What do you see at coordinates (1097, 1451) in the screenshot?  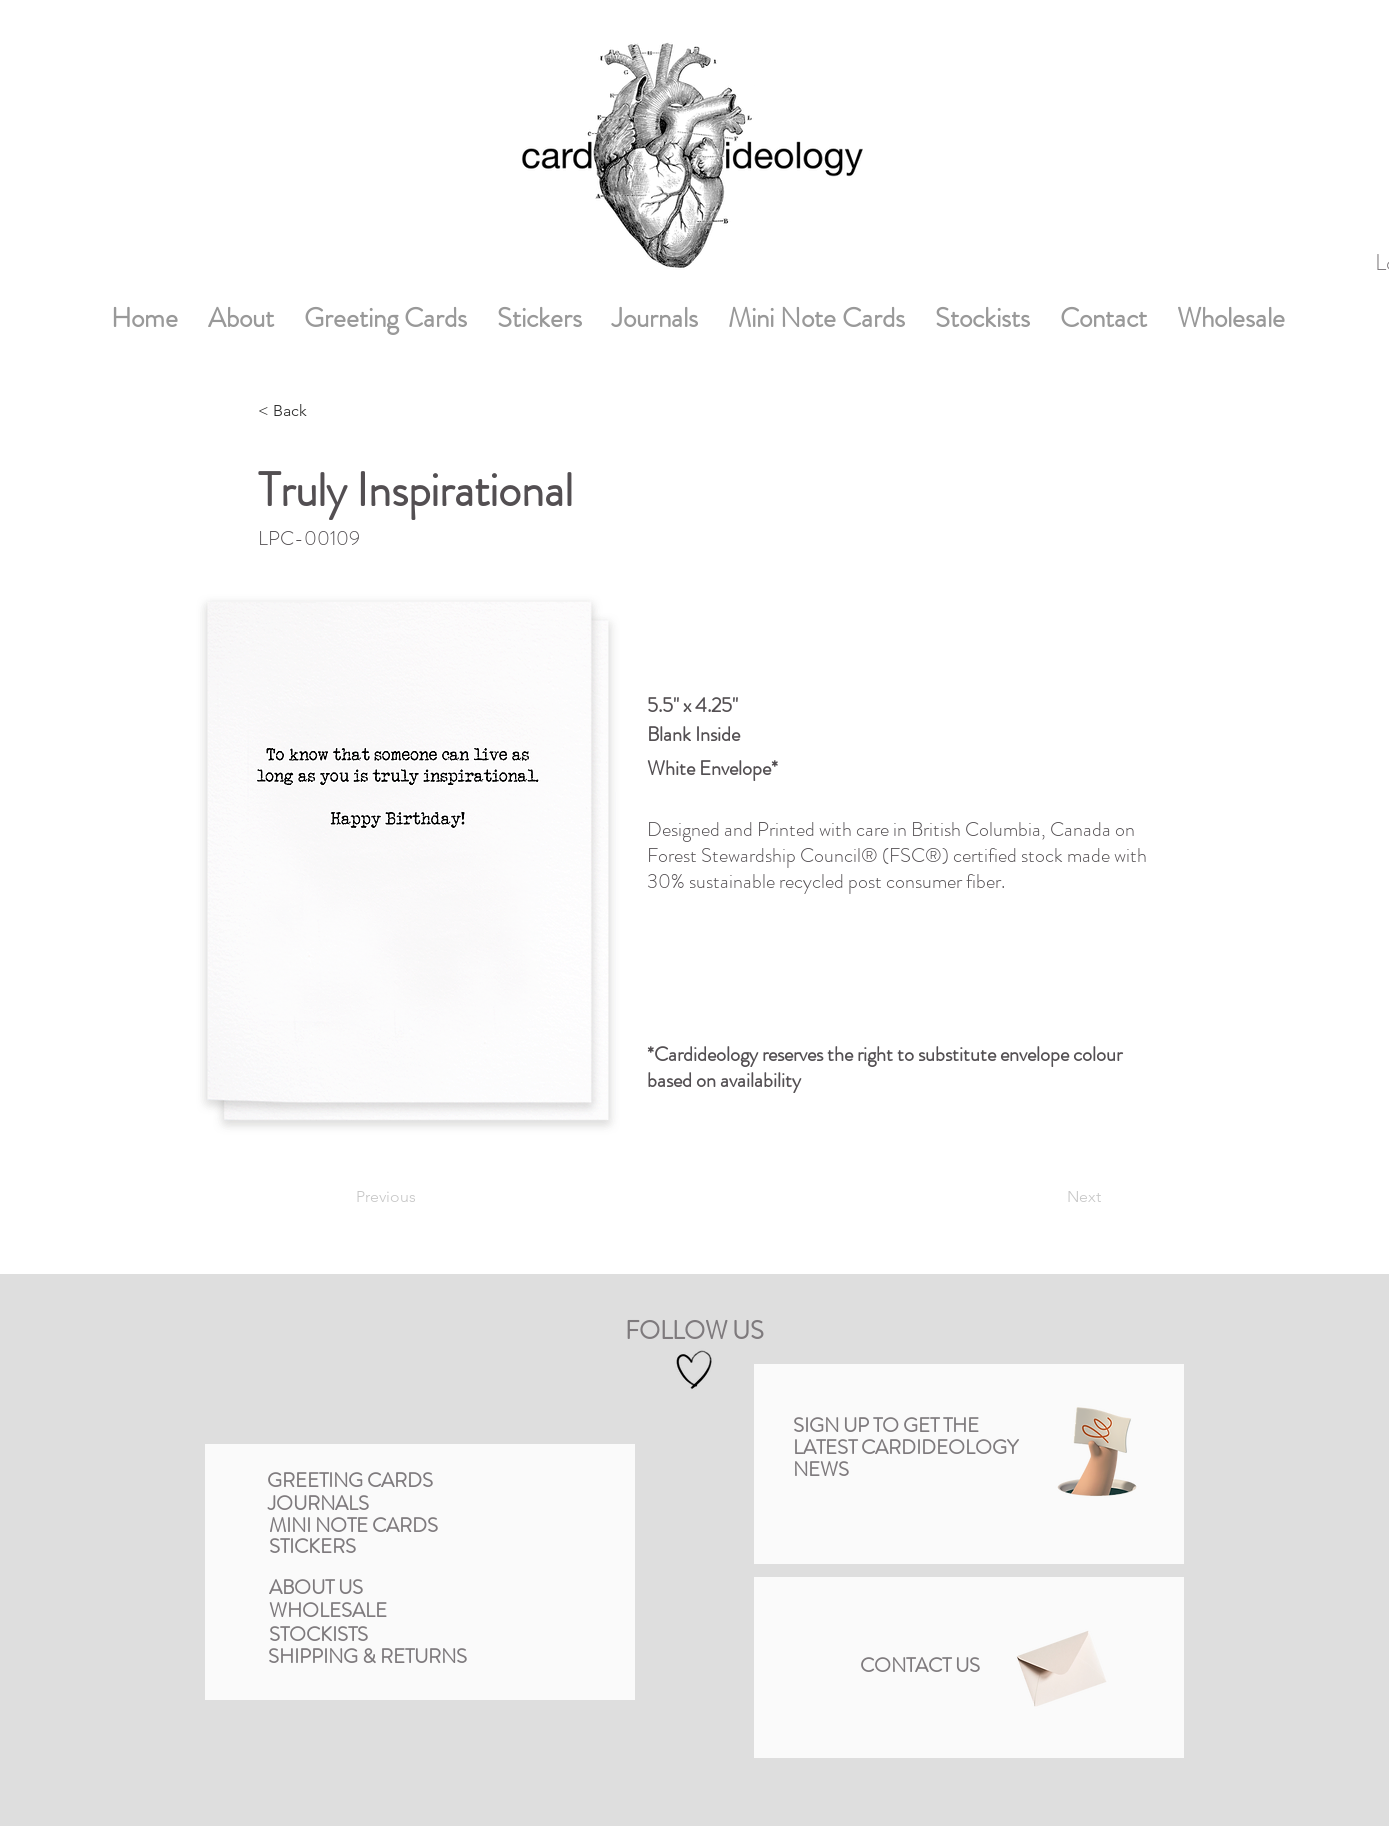 I see `[button]` at bounding box center [1097, 1451].